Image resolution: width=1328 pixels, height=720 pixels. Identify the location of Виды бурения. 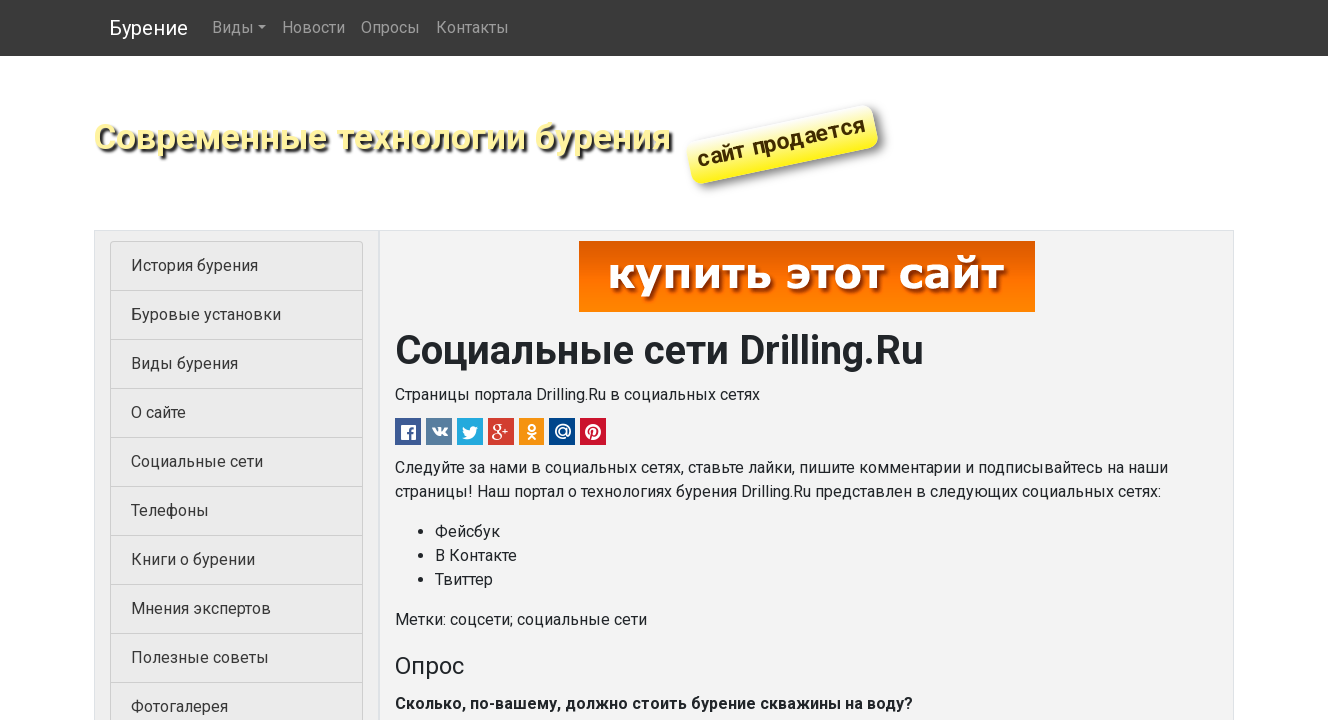
(184, 363).